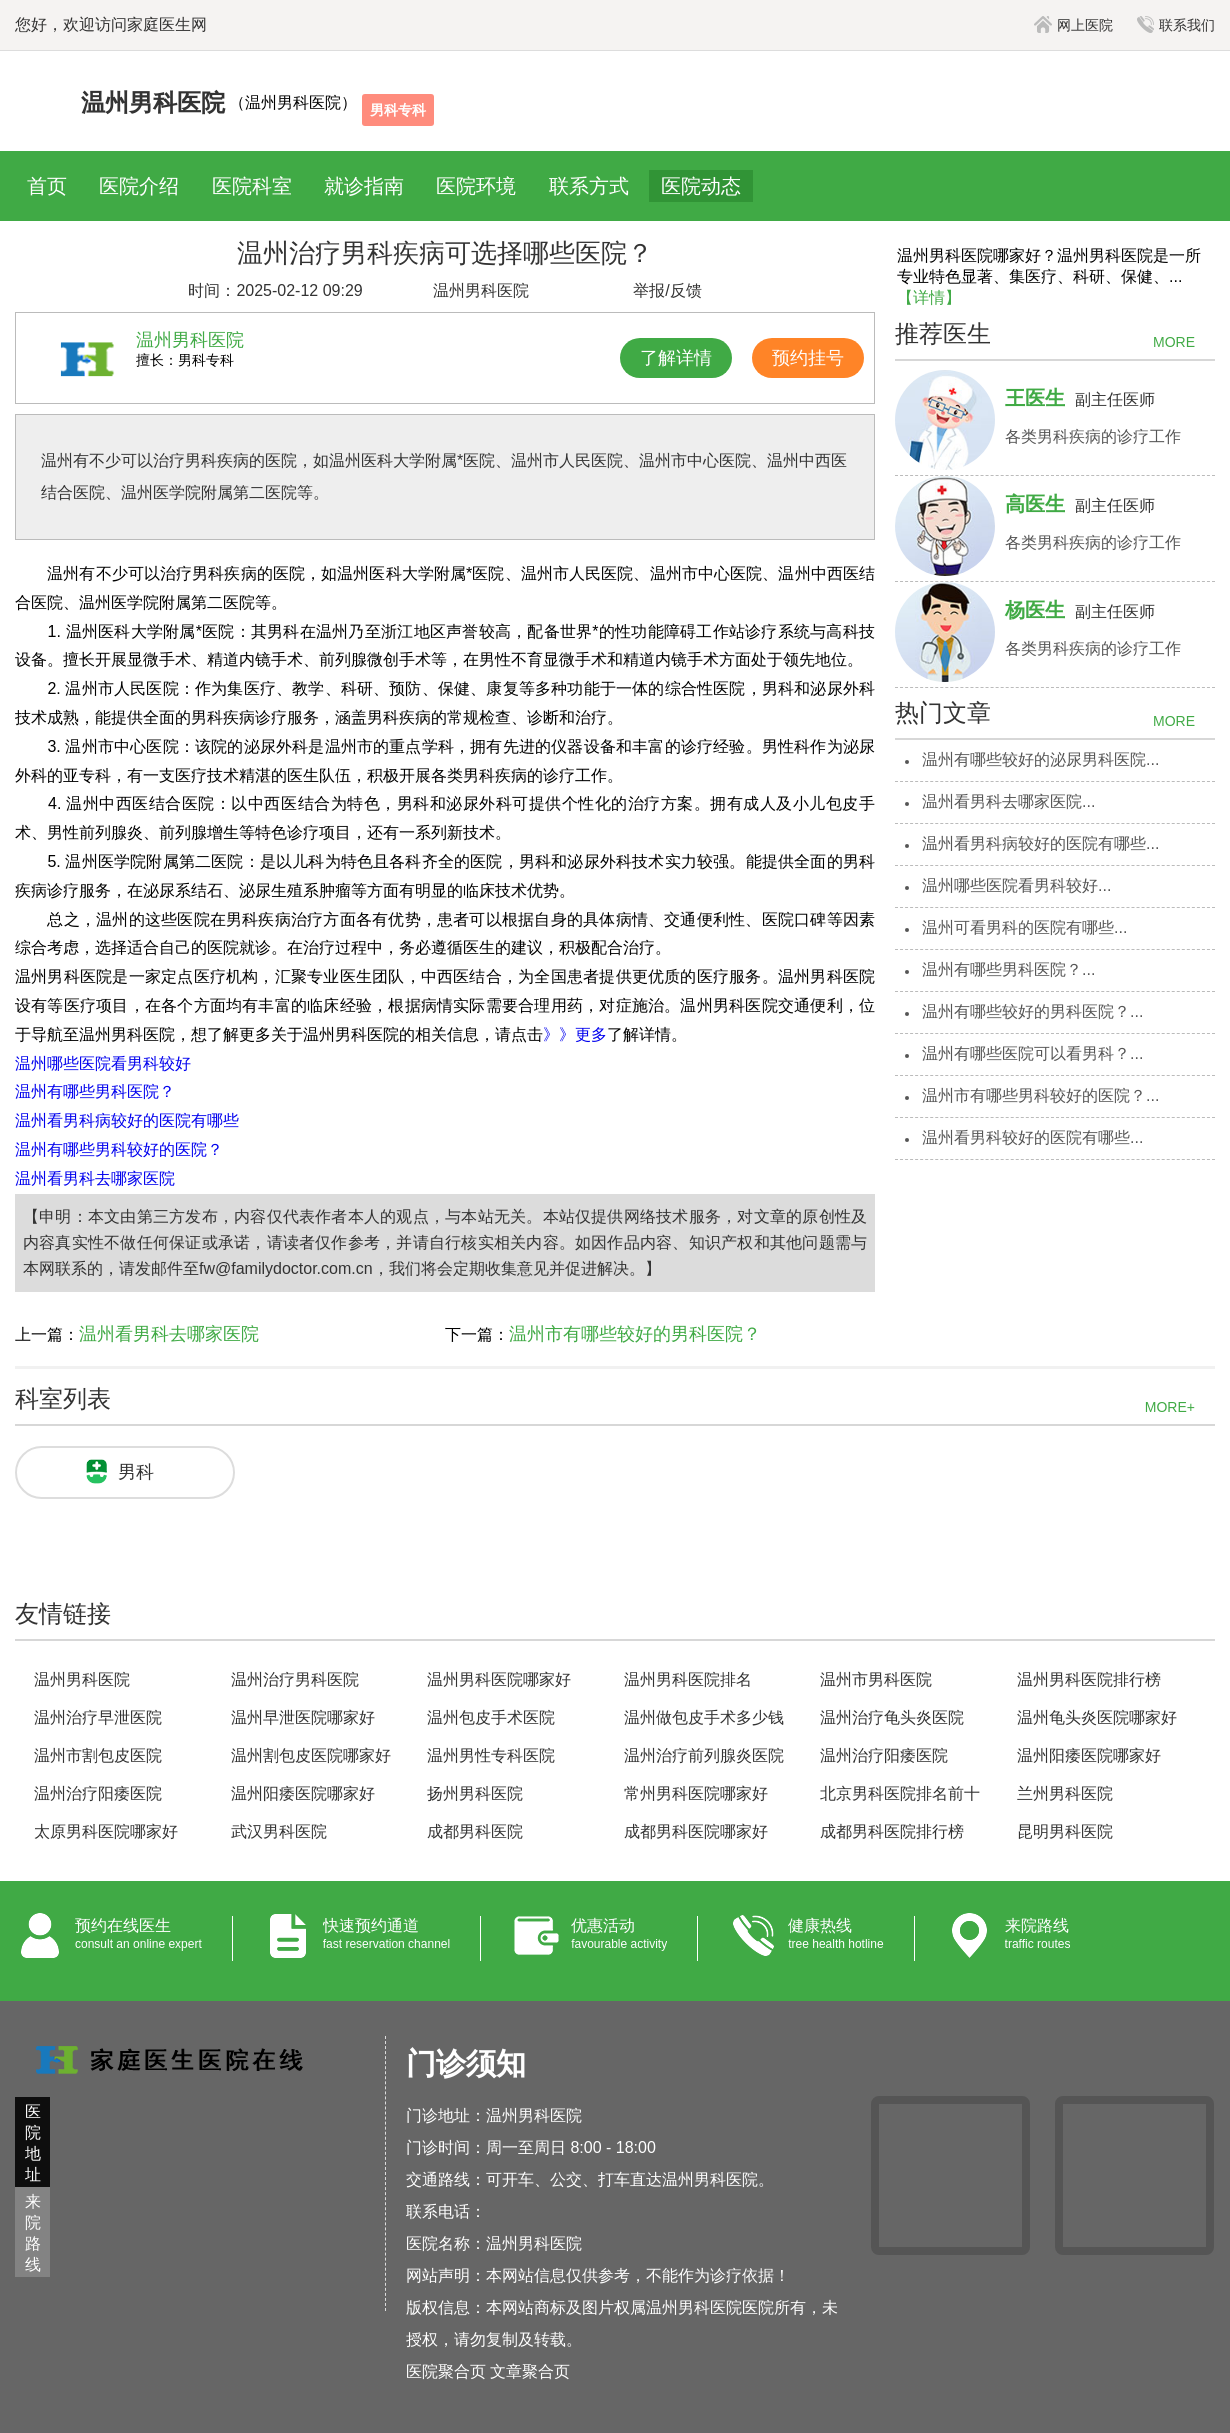 Image resolution: width=1230 pixels, height=2433 pixels. What do you see at coordinates (491, 1717) in the screenshot?
I see `温州包皮手术医院` at bounding box center [491, 1717].